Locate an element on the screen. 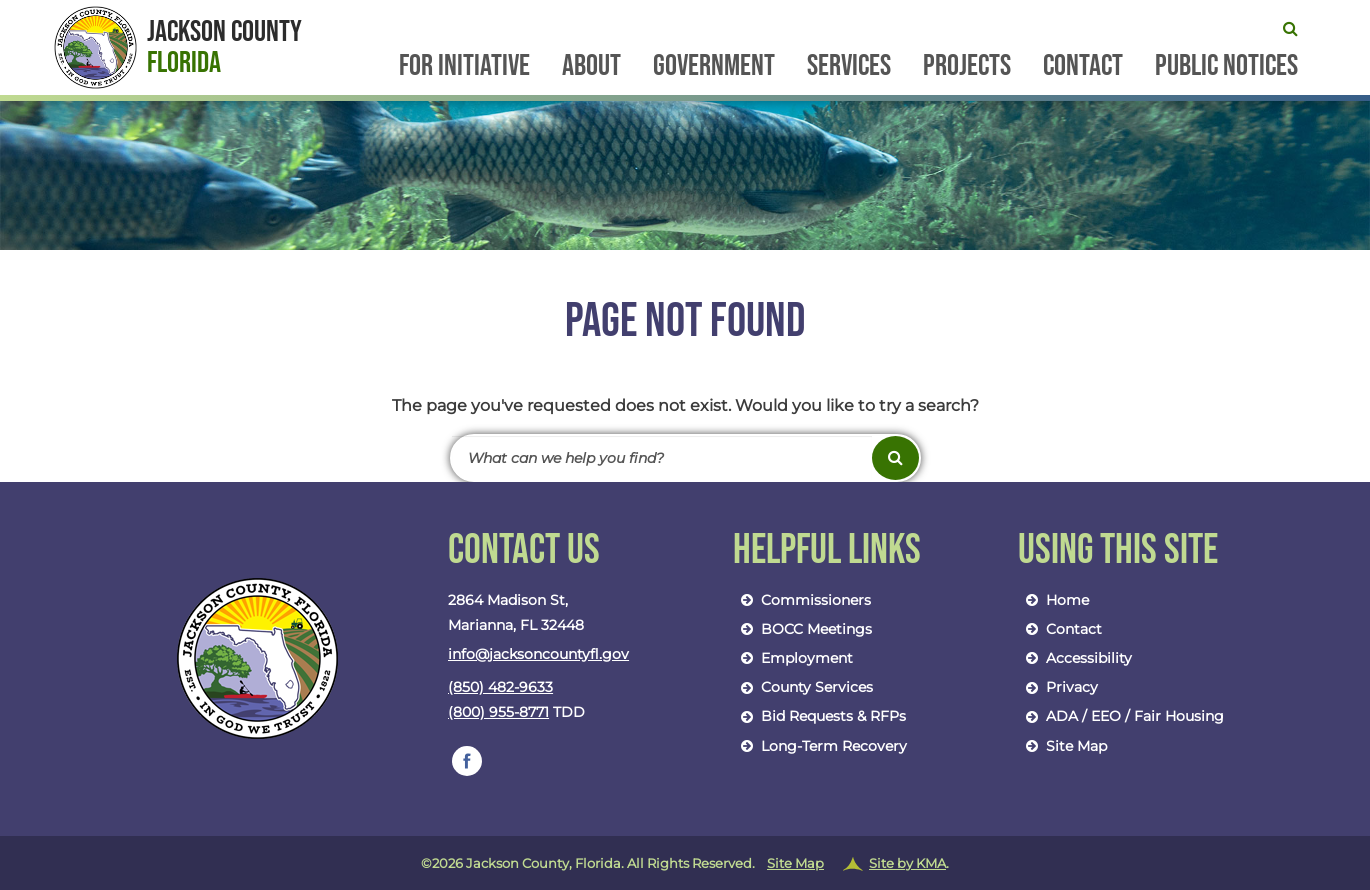 This screenshot has width=1370, height=890. County Services is located at coordinates (803, 687).